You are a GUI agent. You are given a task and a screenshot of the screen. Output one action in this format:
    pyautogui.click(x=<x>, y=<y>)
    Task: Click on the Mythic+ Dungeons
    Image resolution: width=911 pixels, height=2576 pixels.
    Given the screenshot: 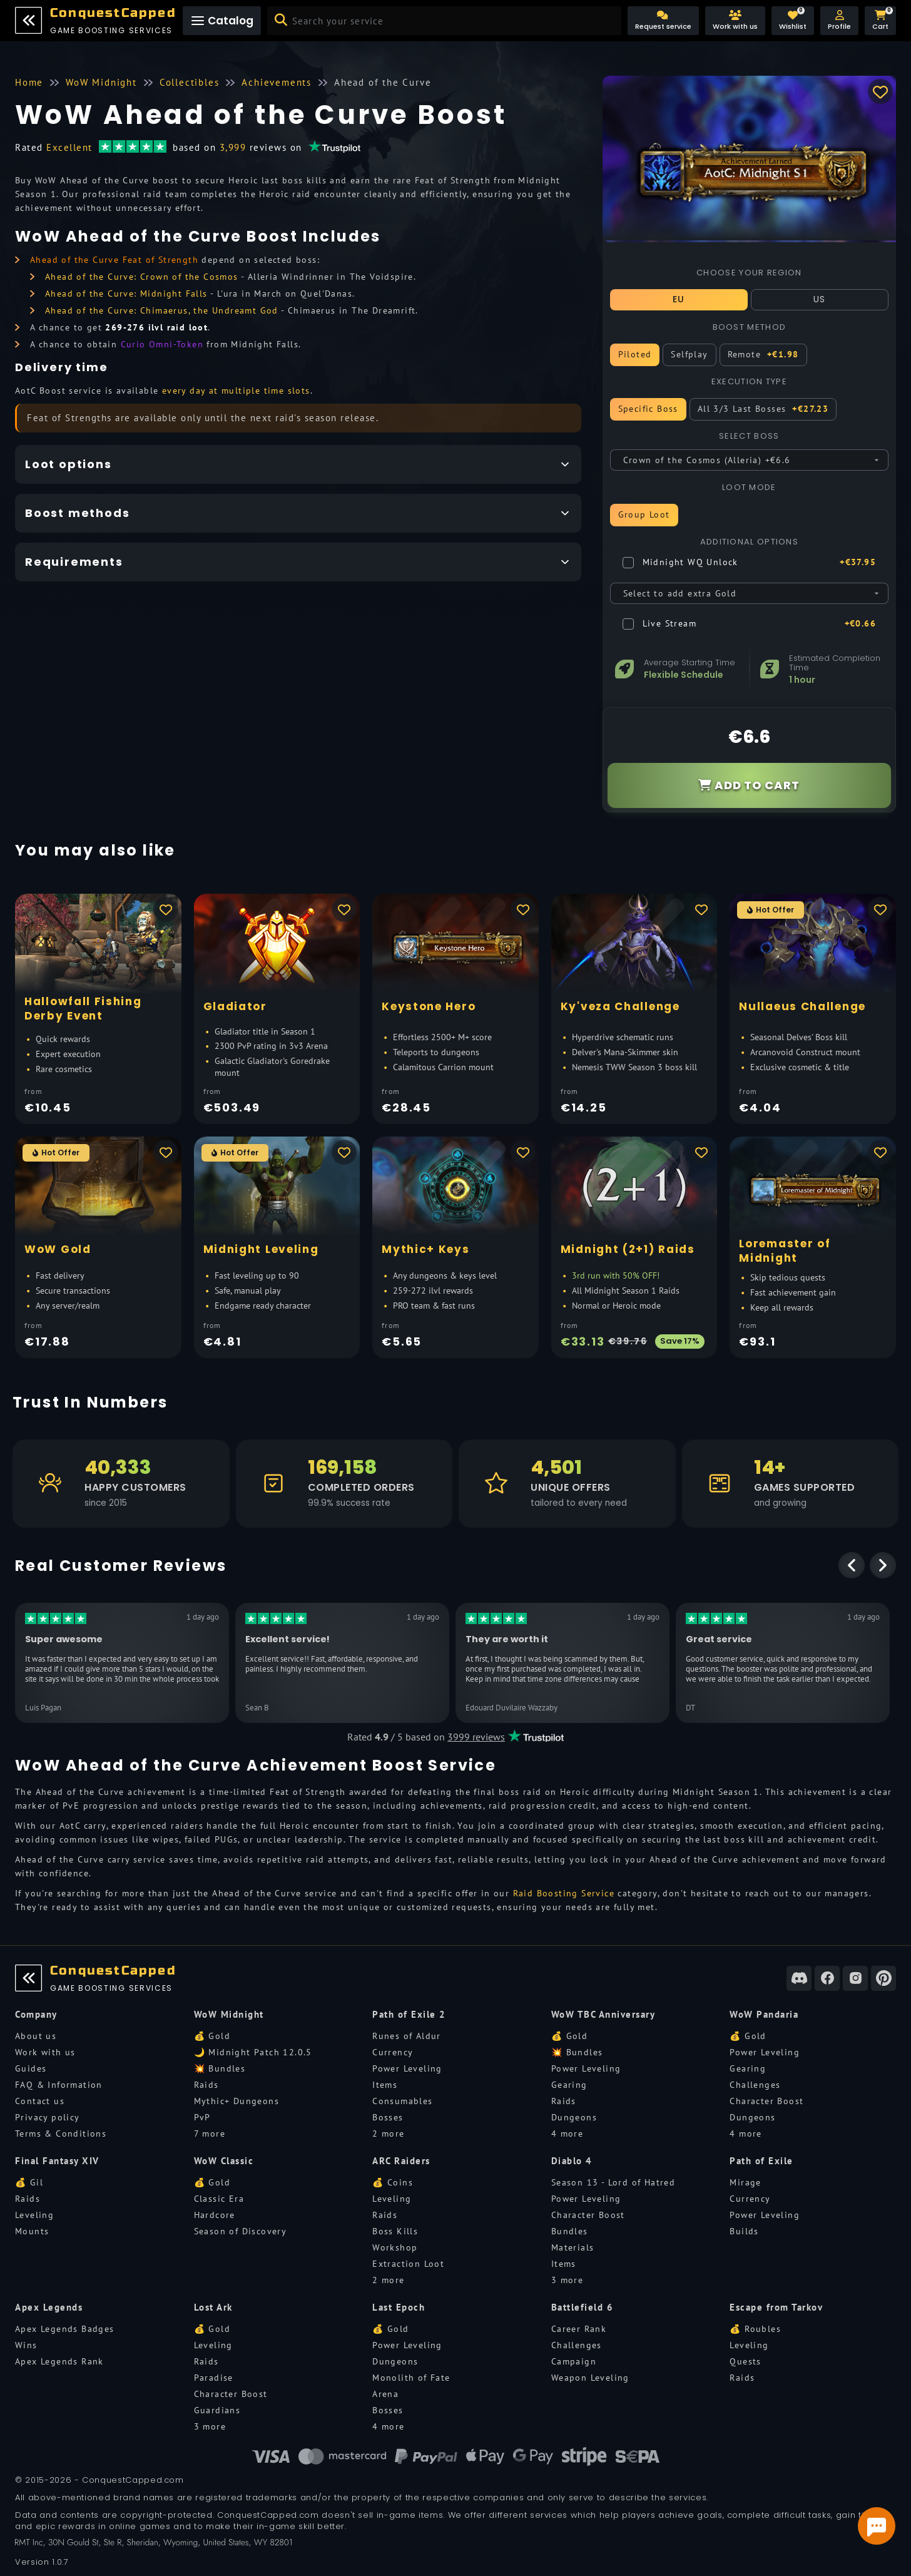 What is the action you would take?
    pyautogui.click(x=236, y=2101)
    